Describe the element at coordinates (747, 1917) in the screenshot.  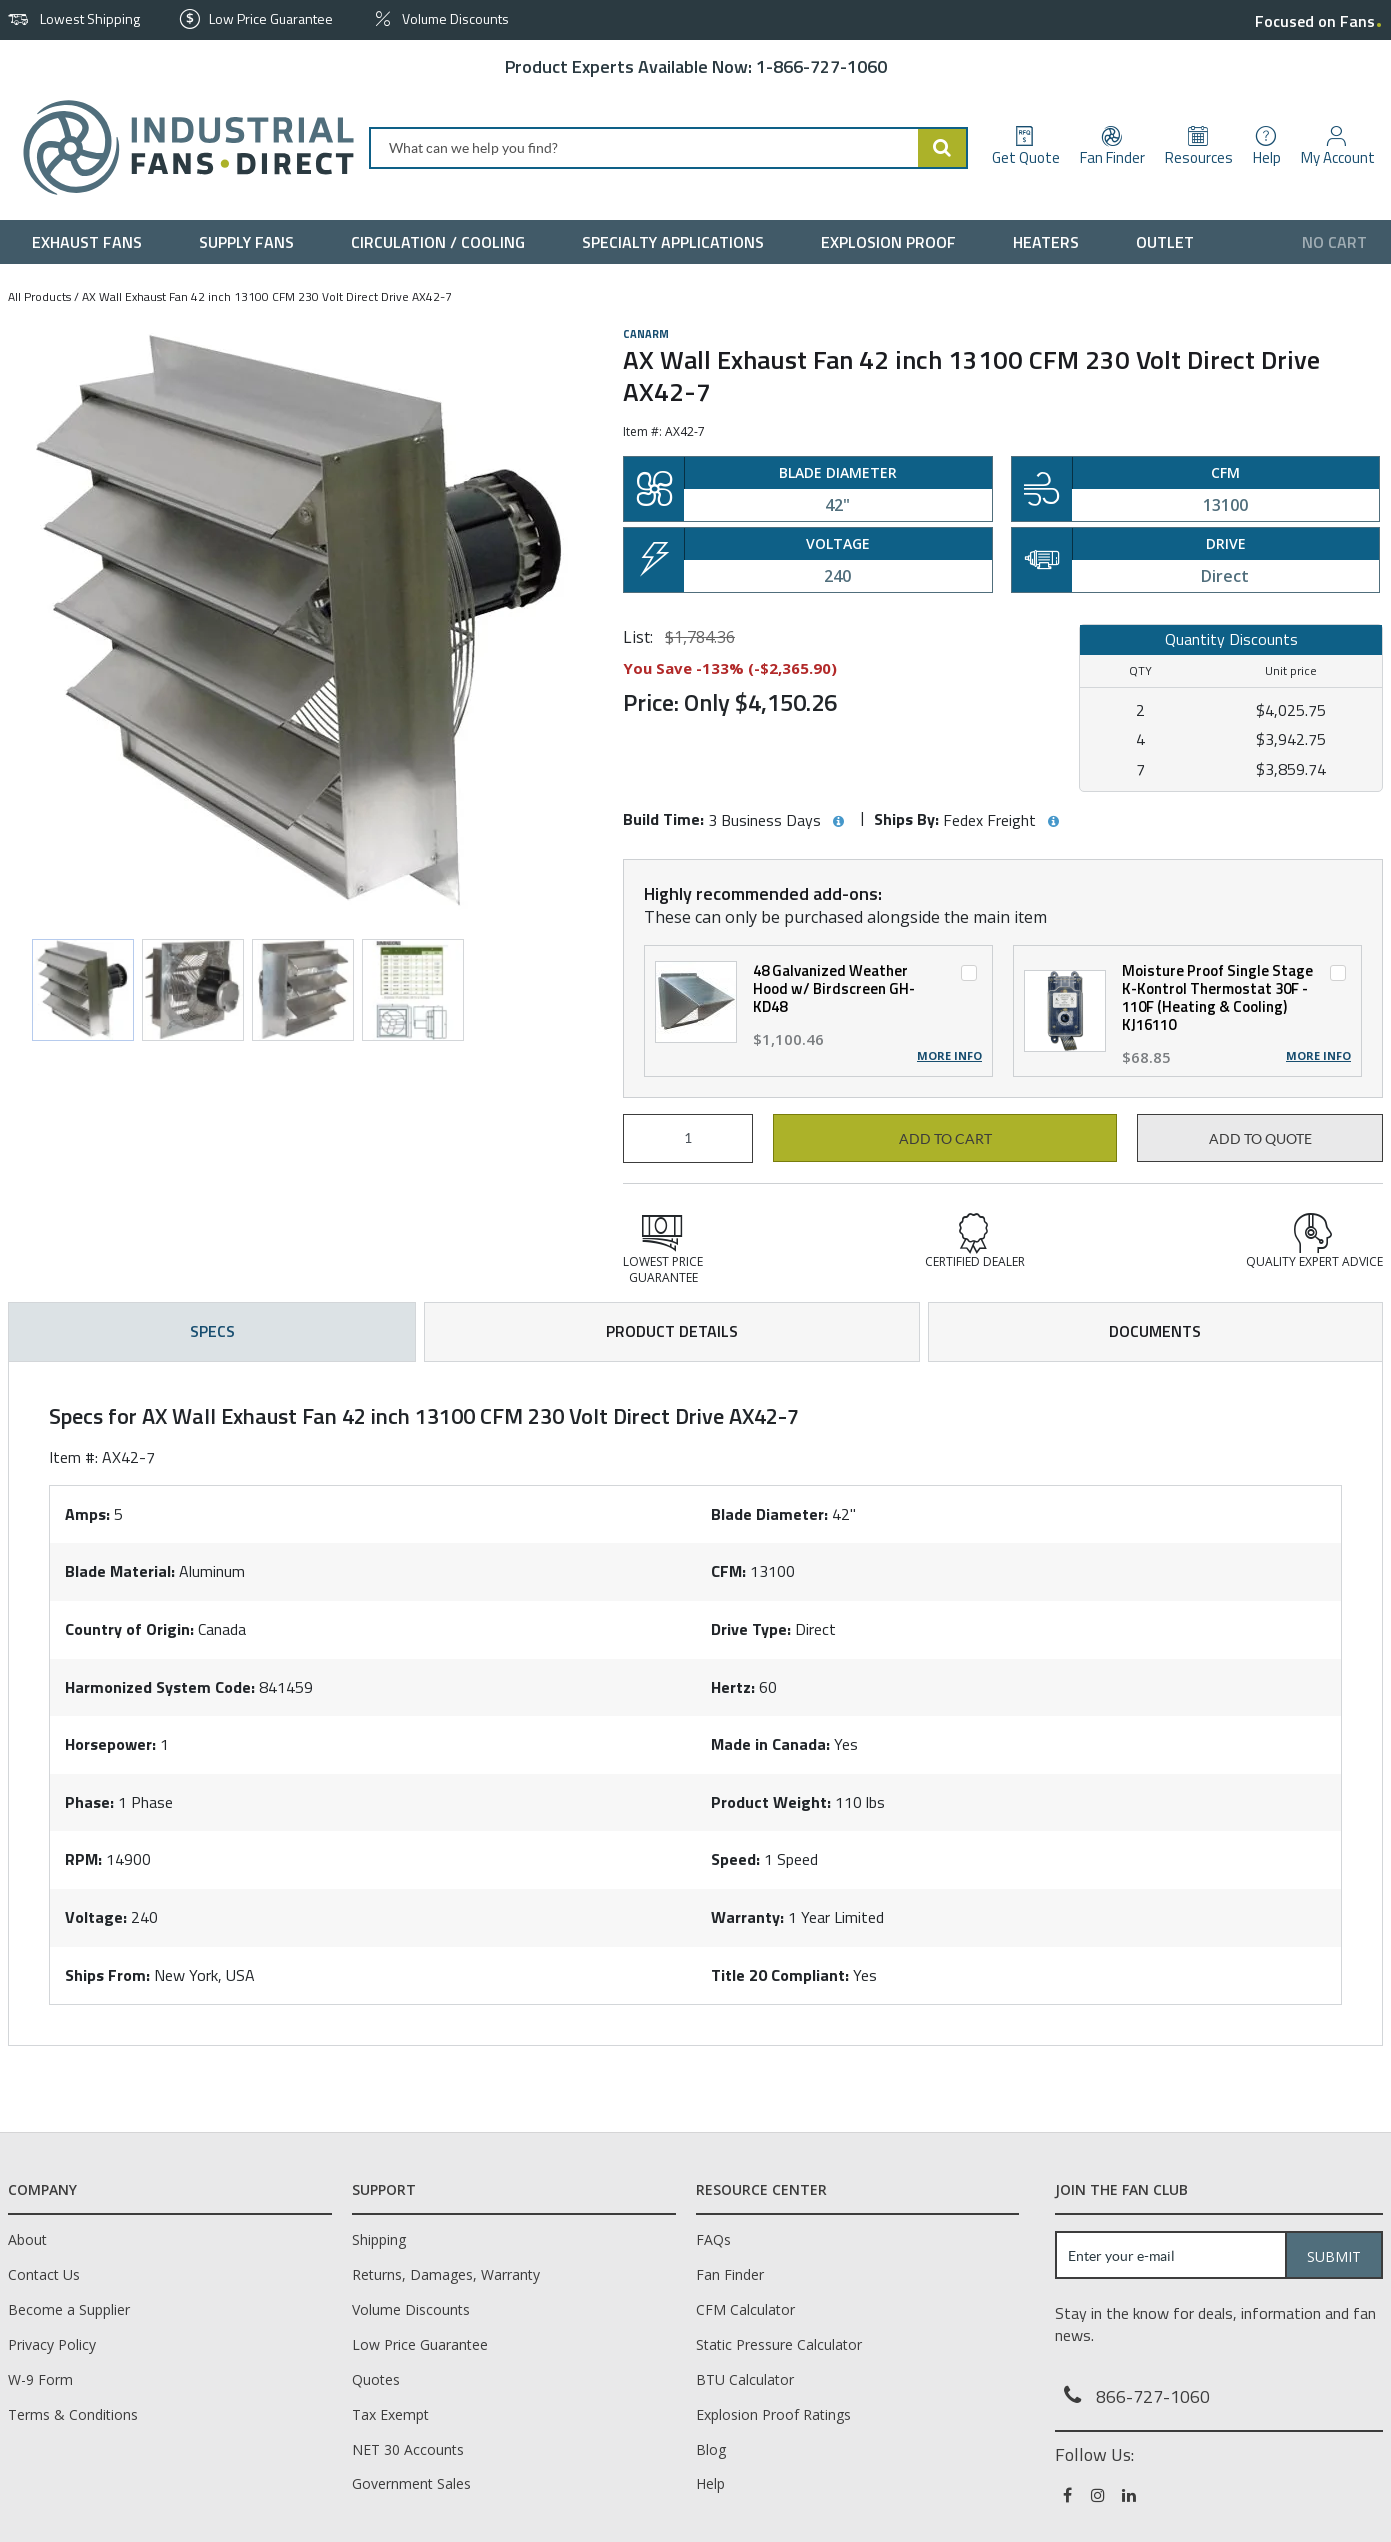
I see `Warranty:` at that location.